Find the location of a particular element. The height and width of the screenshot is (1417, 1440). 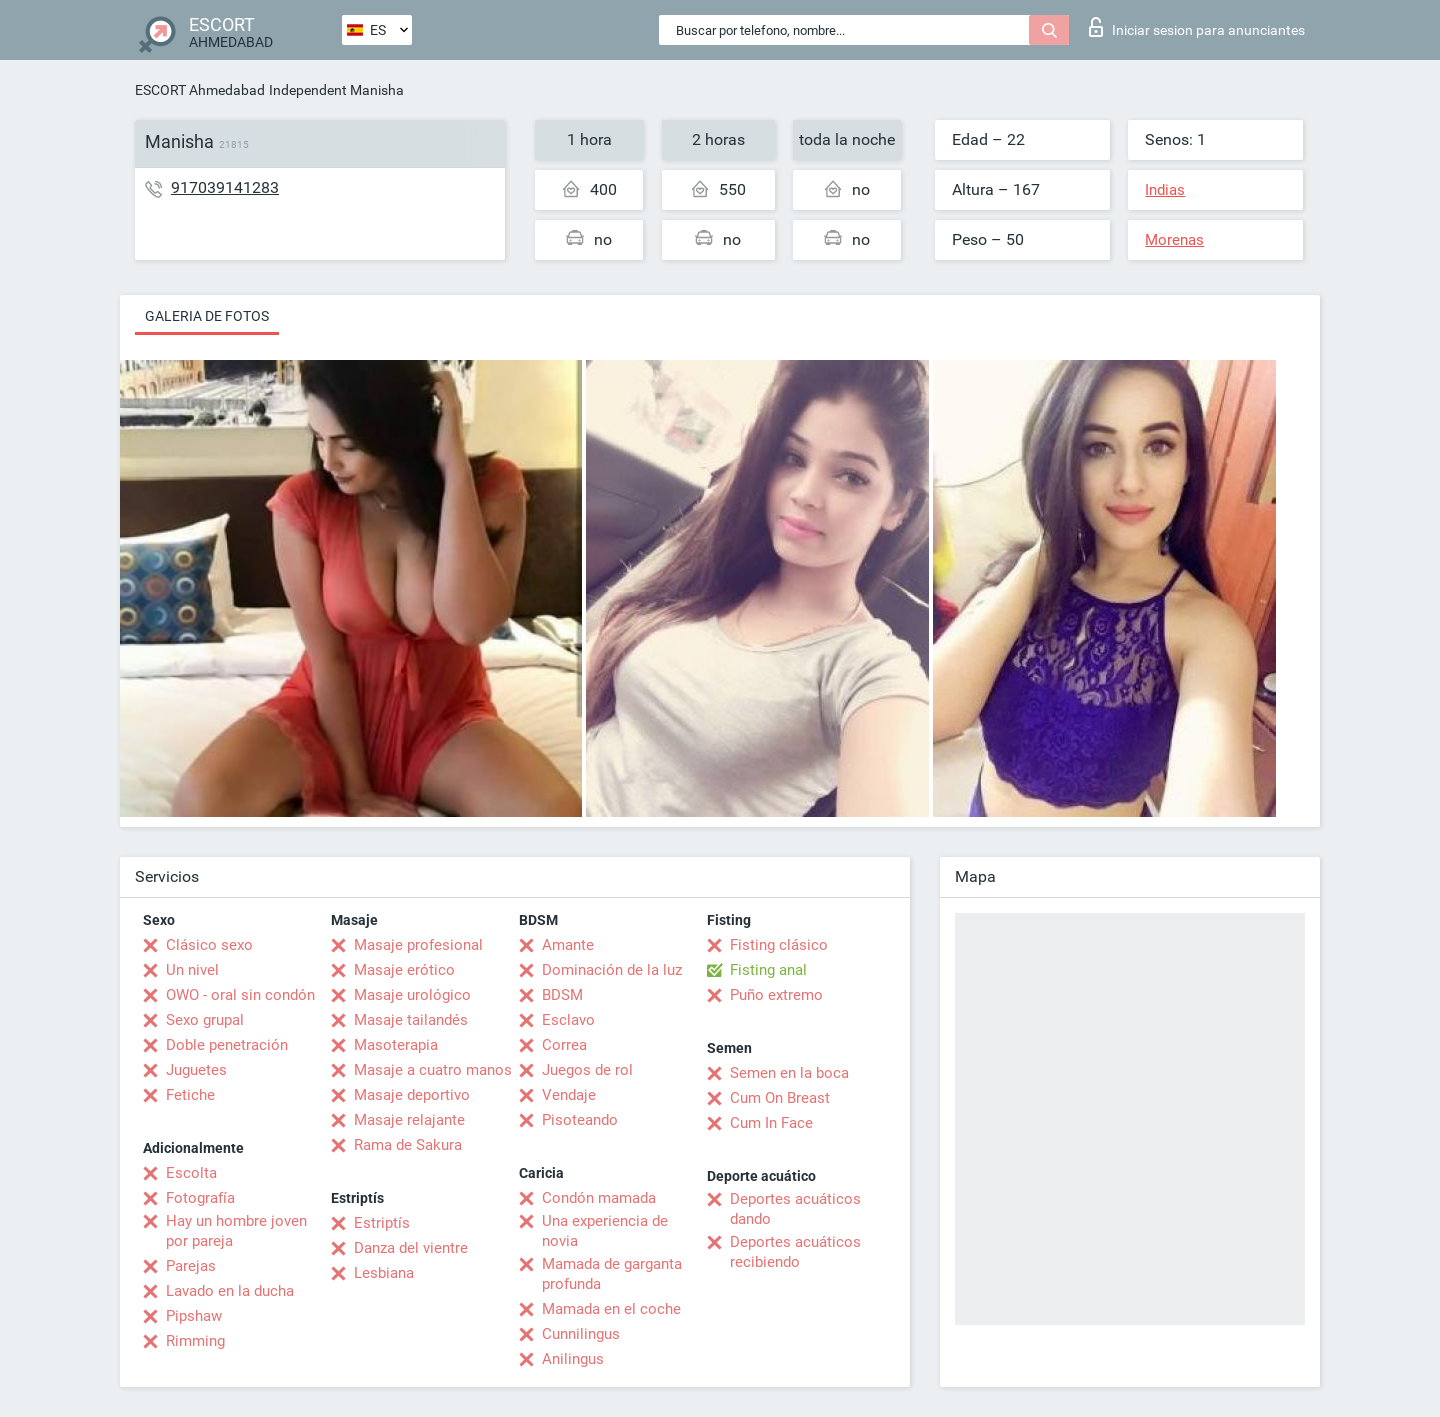

Cum On Breast is located at coordinates (780, 1098).